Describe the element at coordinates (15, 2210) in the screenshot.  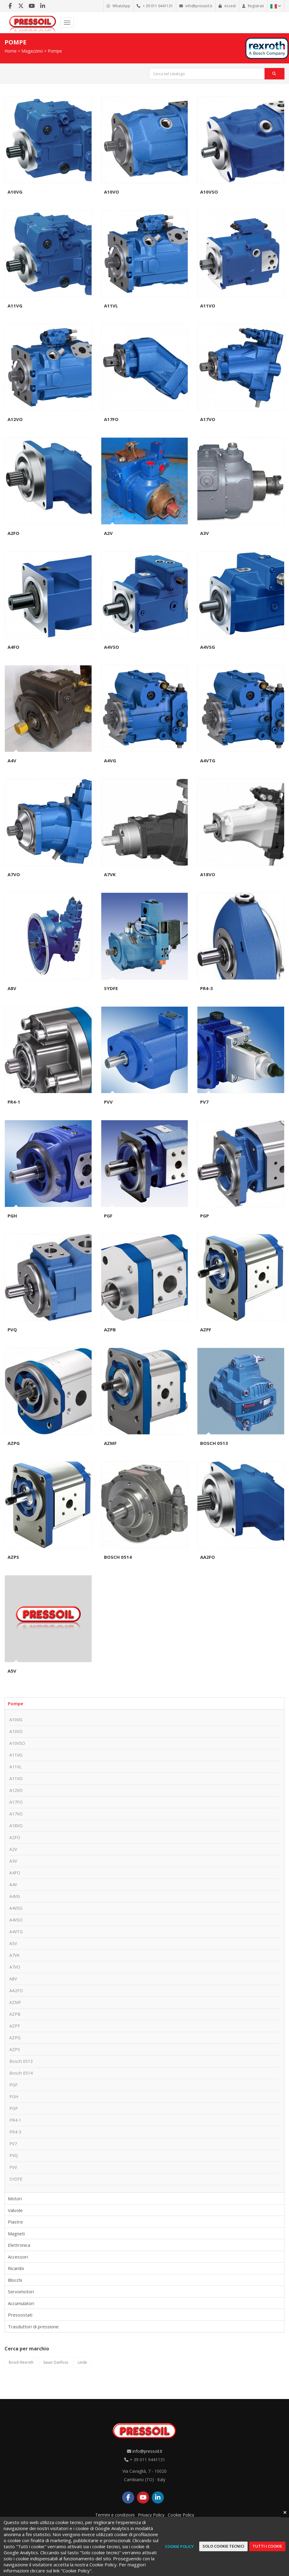
I see `Valvole` at that location.